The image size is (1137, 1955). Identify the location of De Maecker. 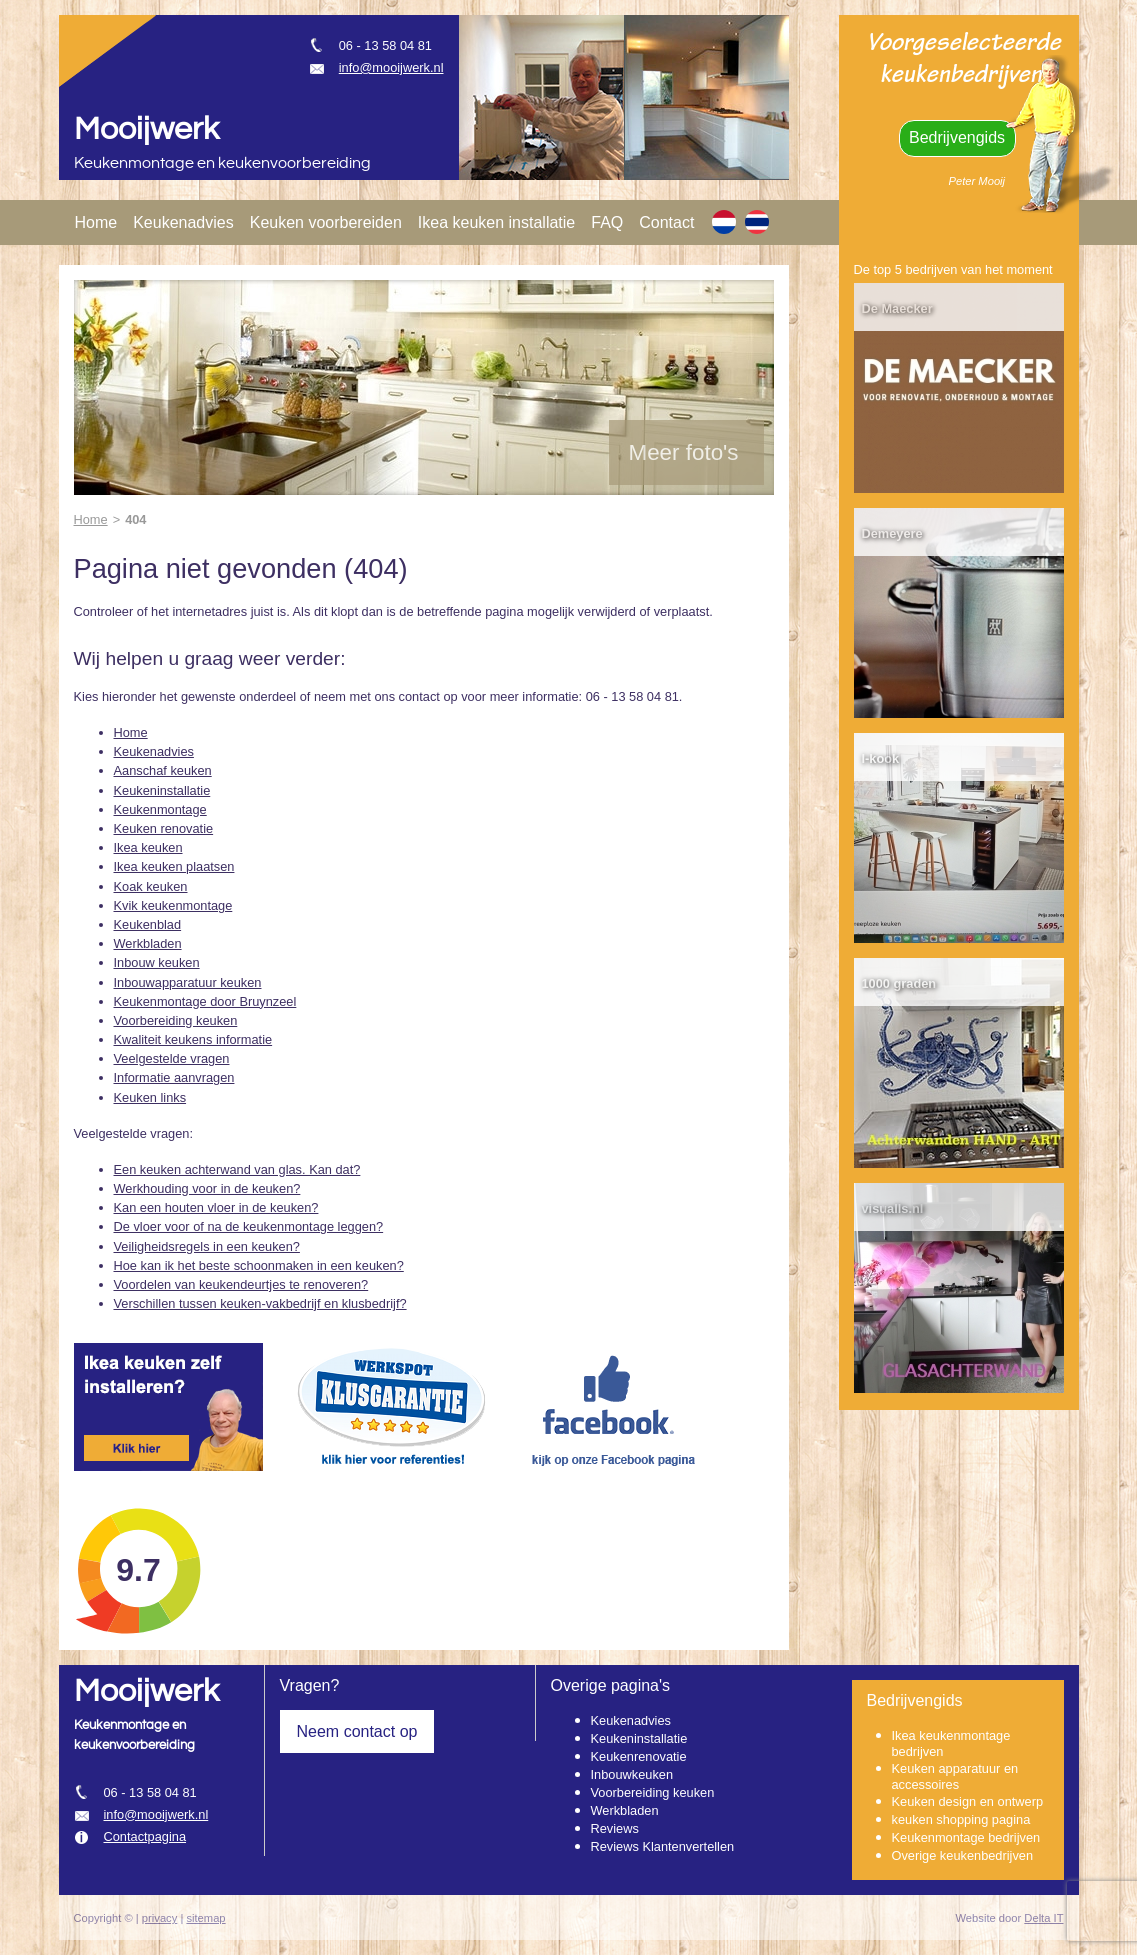
(897, 308).